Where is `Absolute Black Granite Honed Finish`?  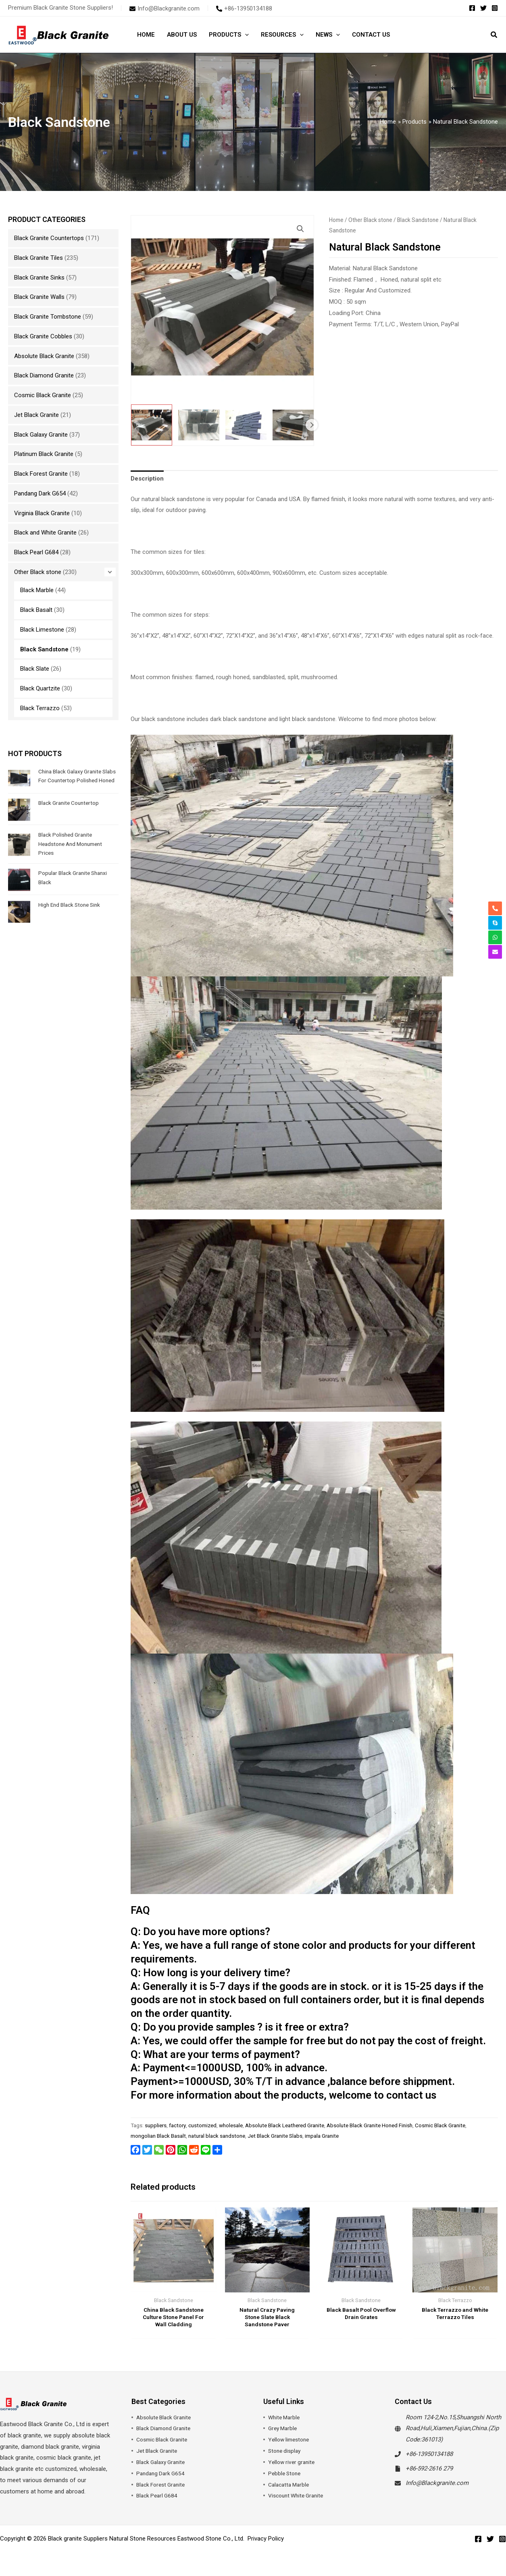
Absolute Black Granite Honed Finish is located at coordinates (369, 2125).